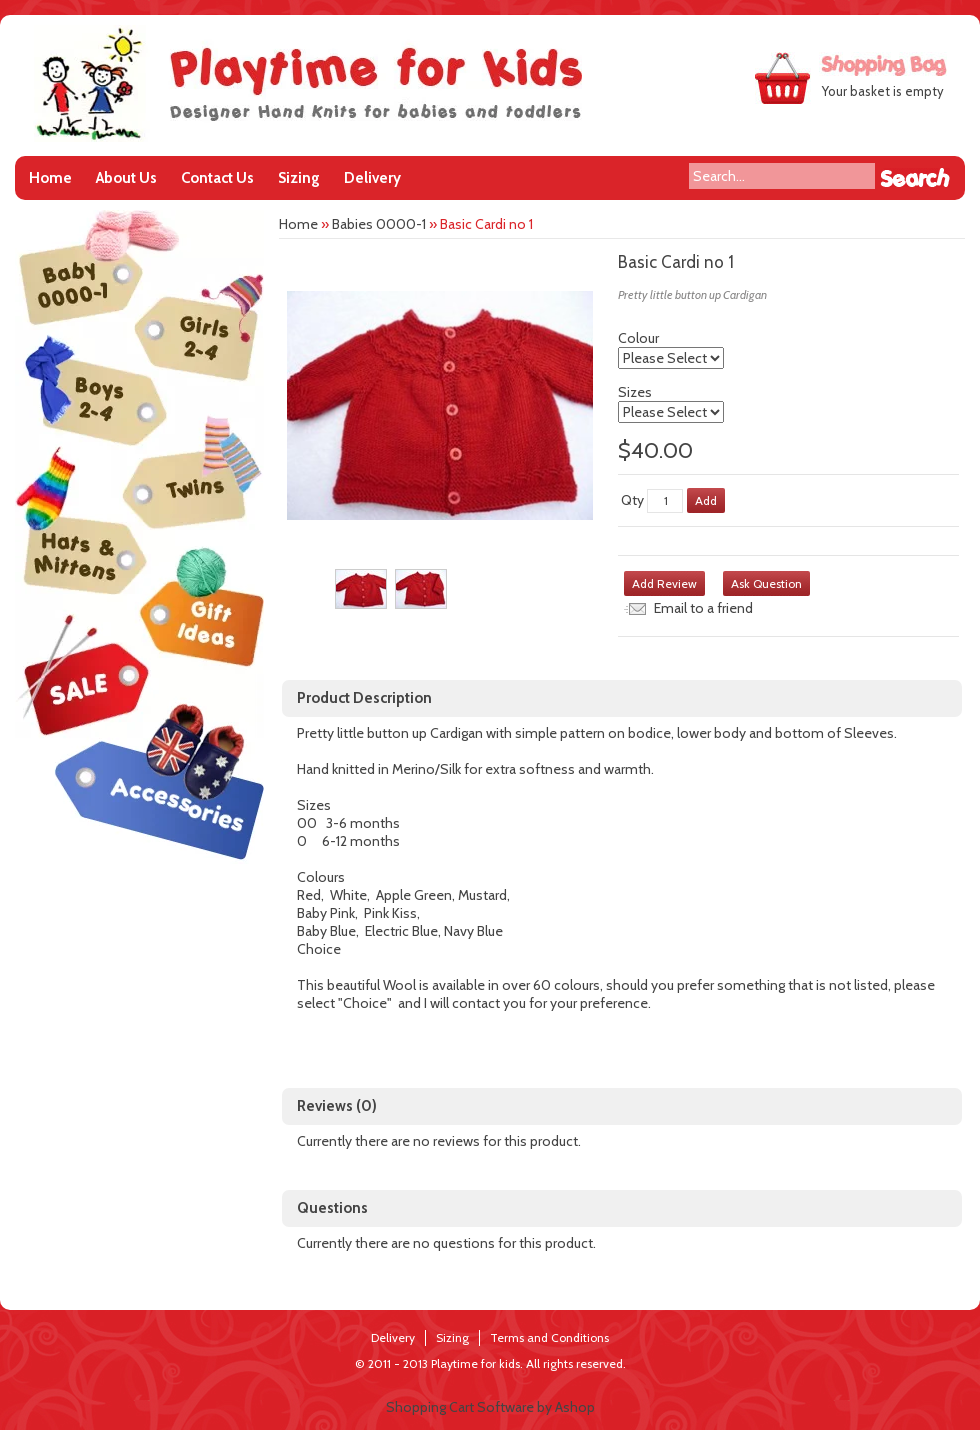 The image size is (980, 1430). I want to click on Home, so click(50, 178).